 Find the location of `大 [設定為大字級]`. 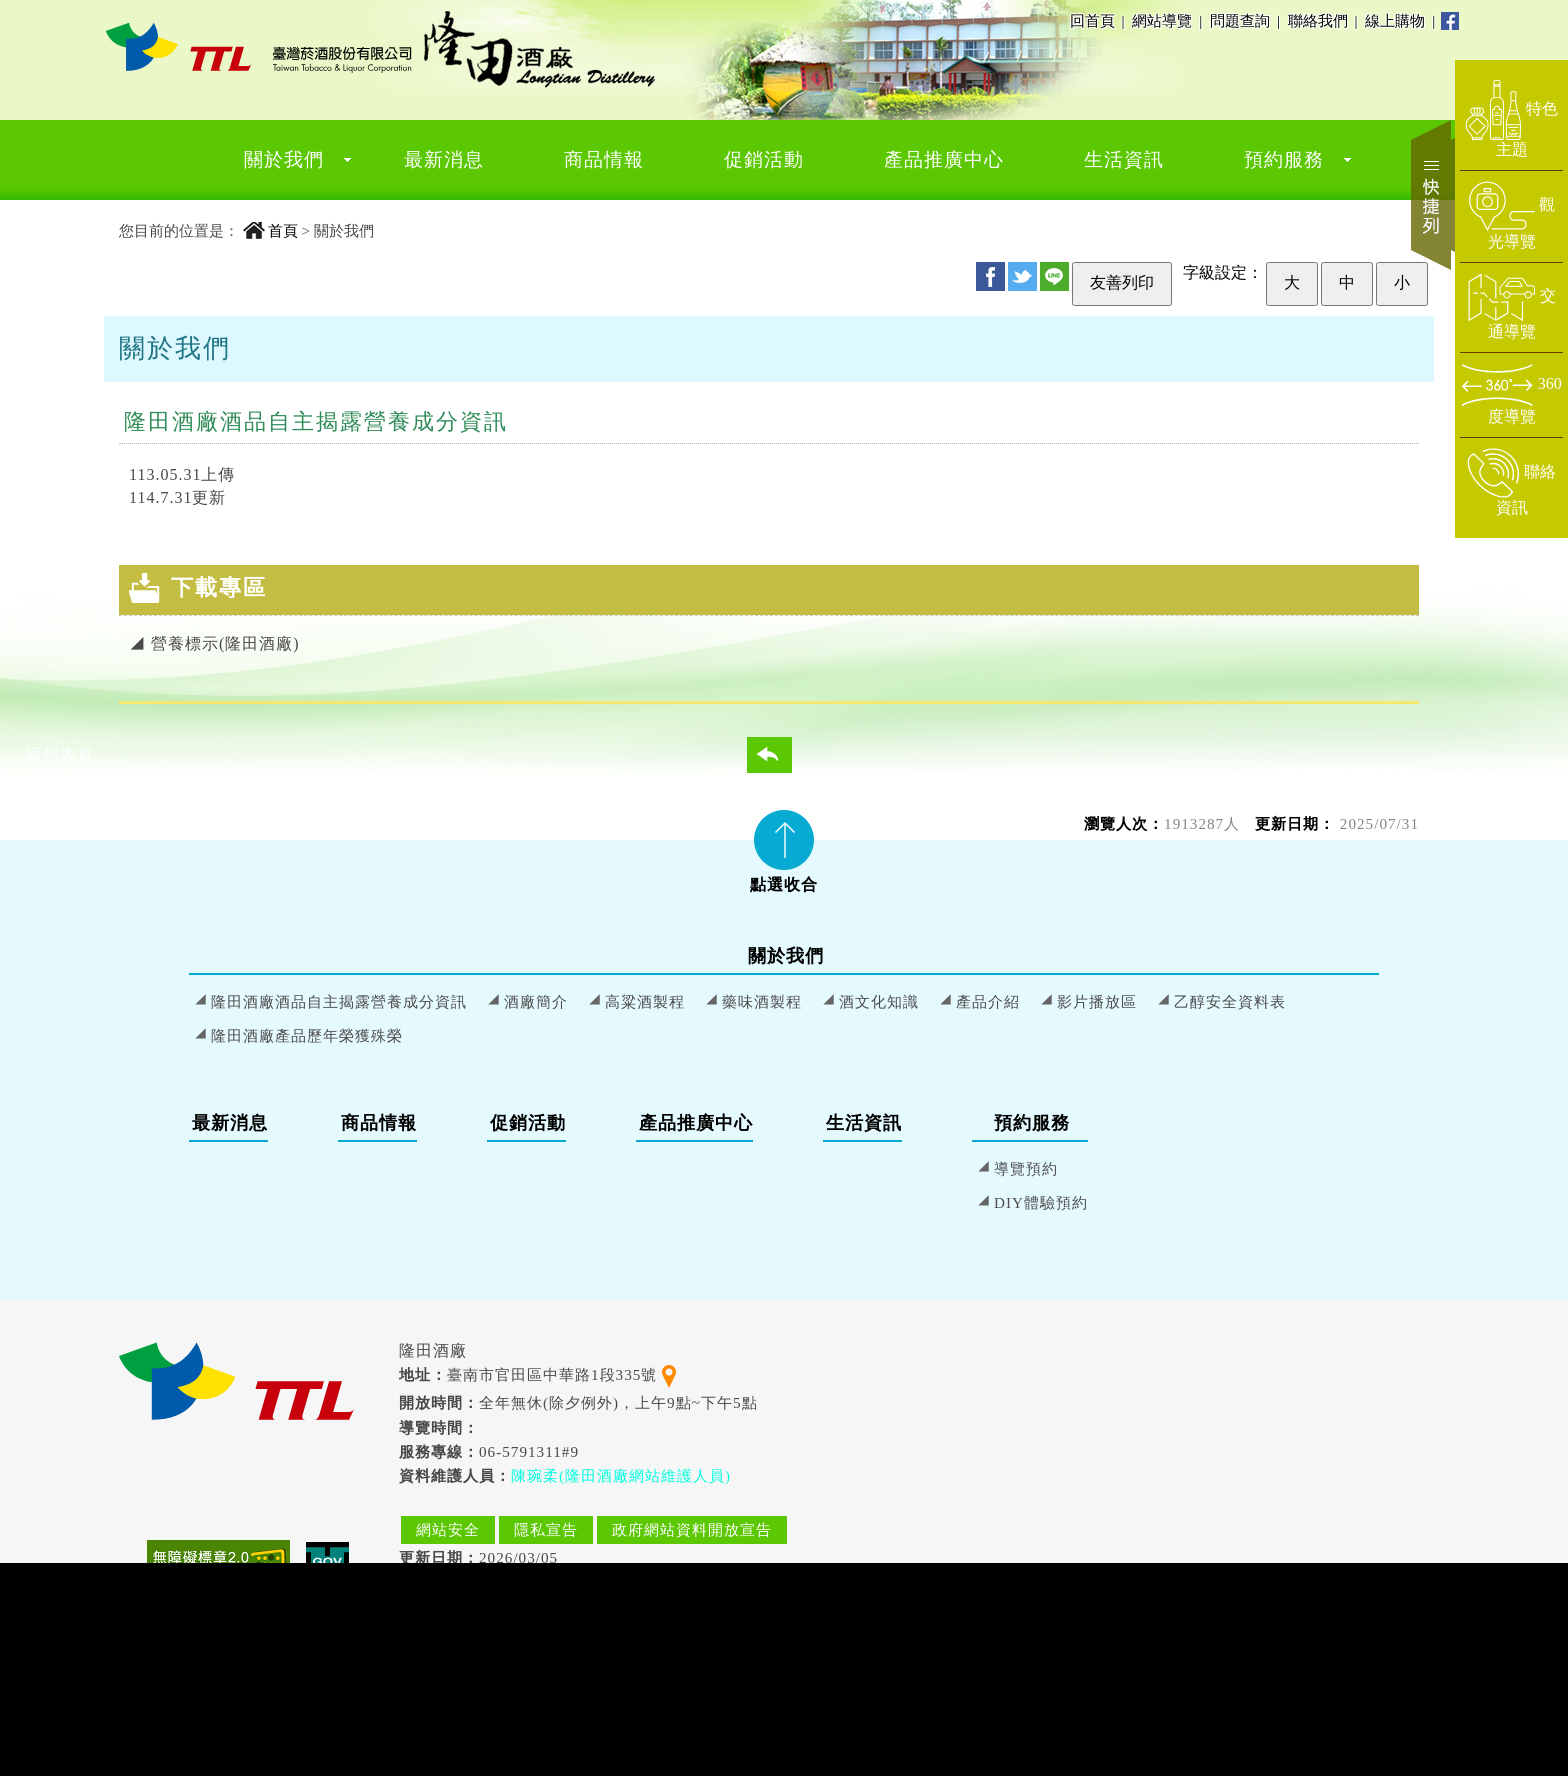

大 [設定為大字級] is located at coordinates (1292, 282).